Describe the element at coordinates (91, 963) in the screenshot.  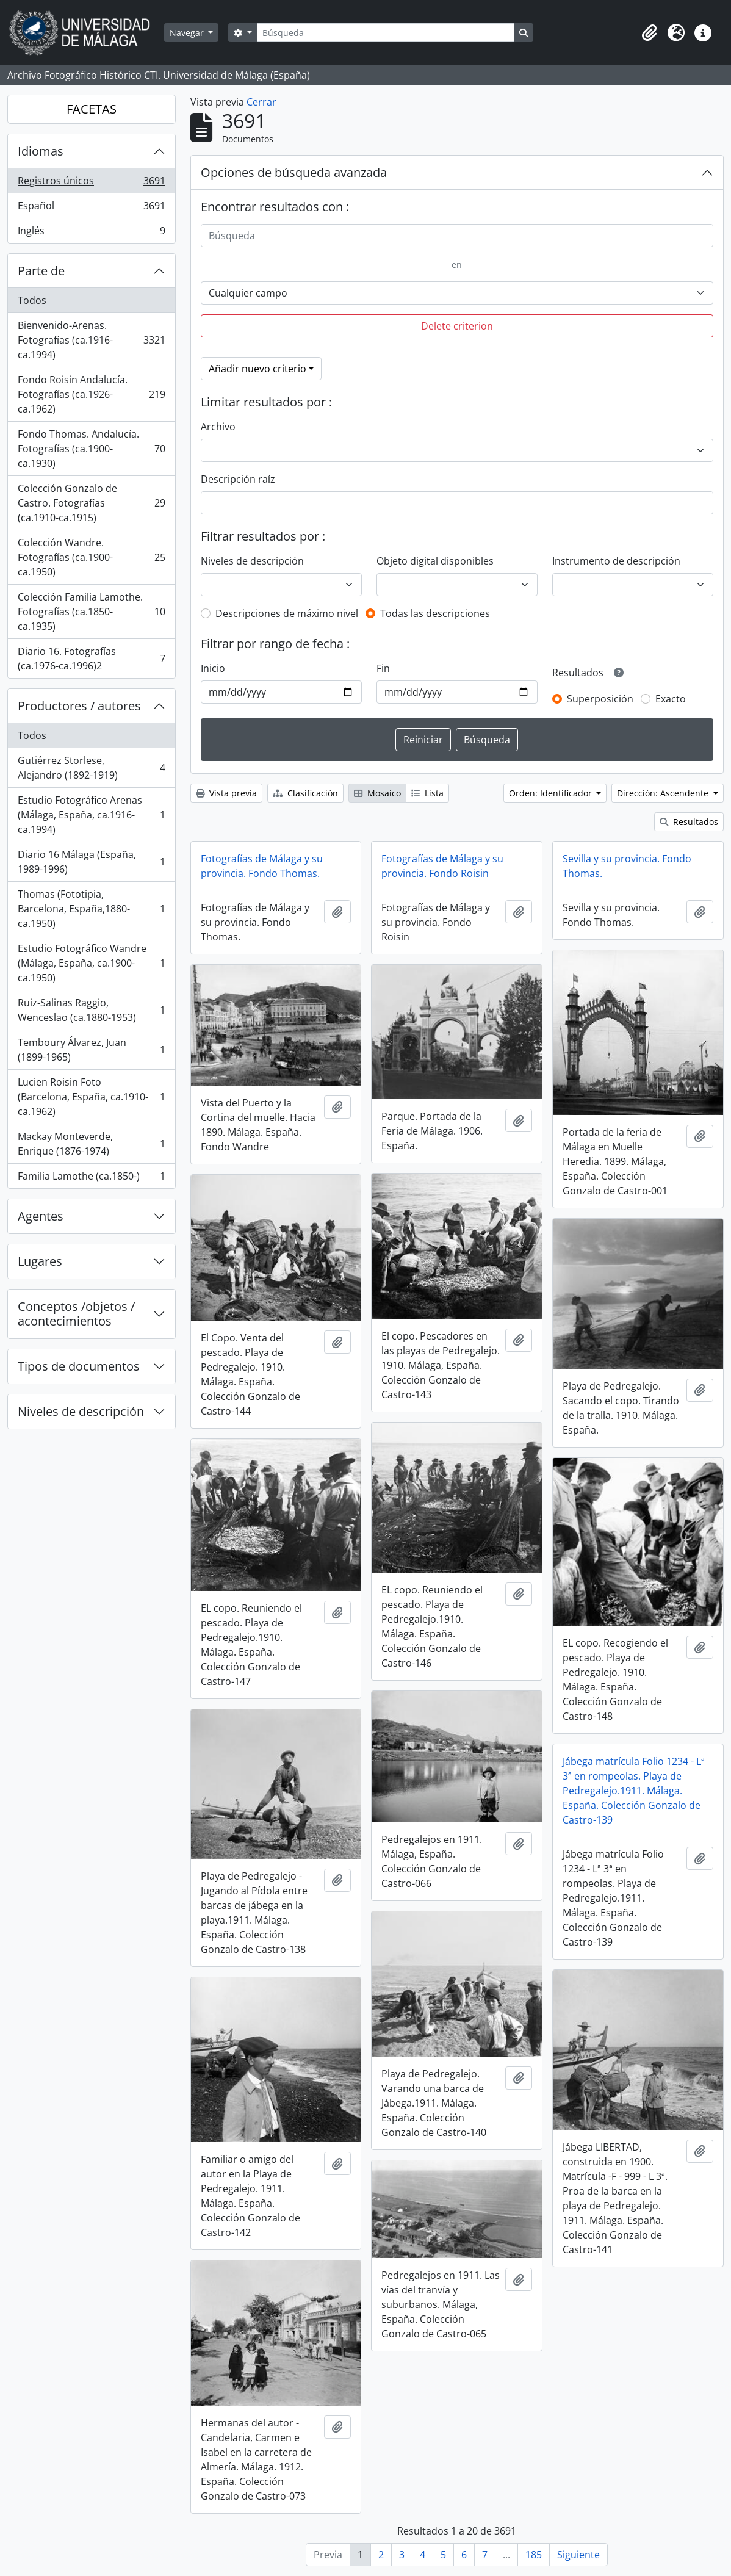
I see `Estudio Fotográfico Wandre (Málaga, España, ca.1900-ca.1950)` at that location.